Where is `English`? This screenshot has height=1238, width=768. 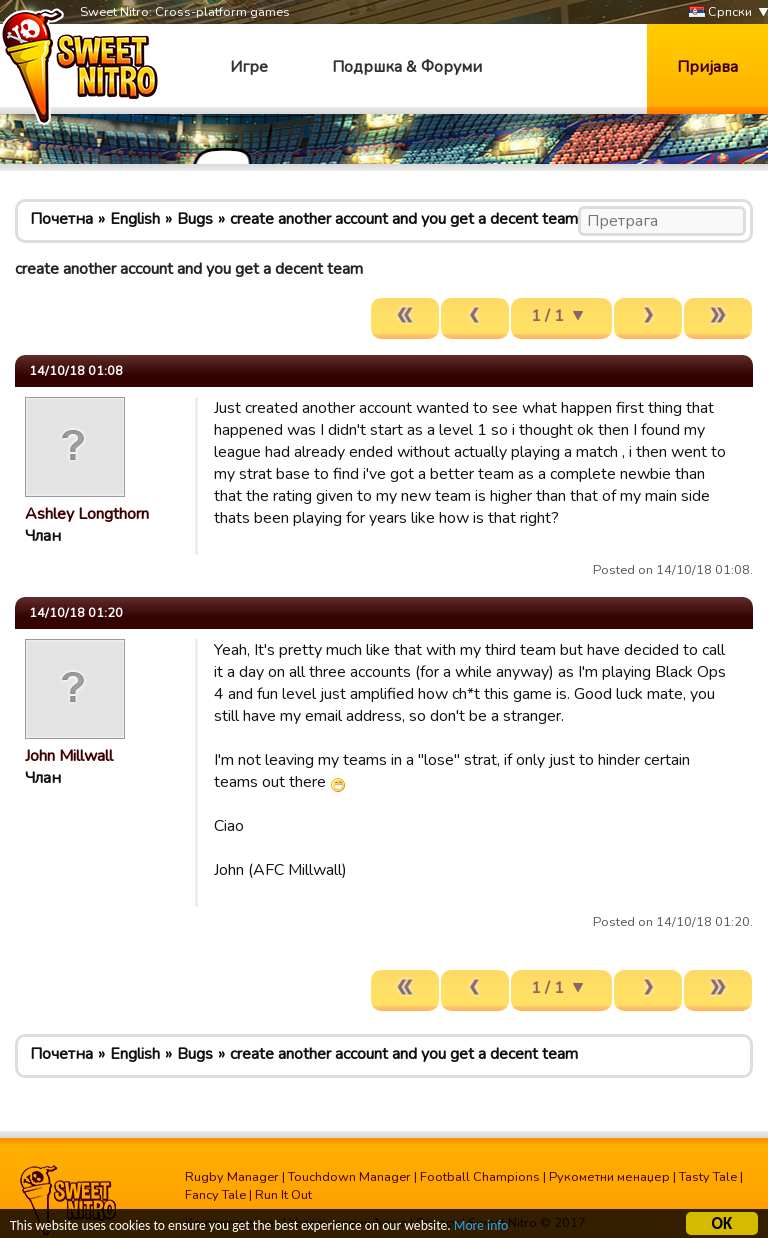
English is located at coordinates (135, 219).